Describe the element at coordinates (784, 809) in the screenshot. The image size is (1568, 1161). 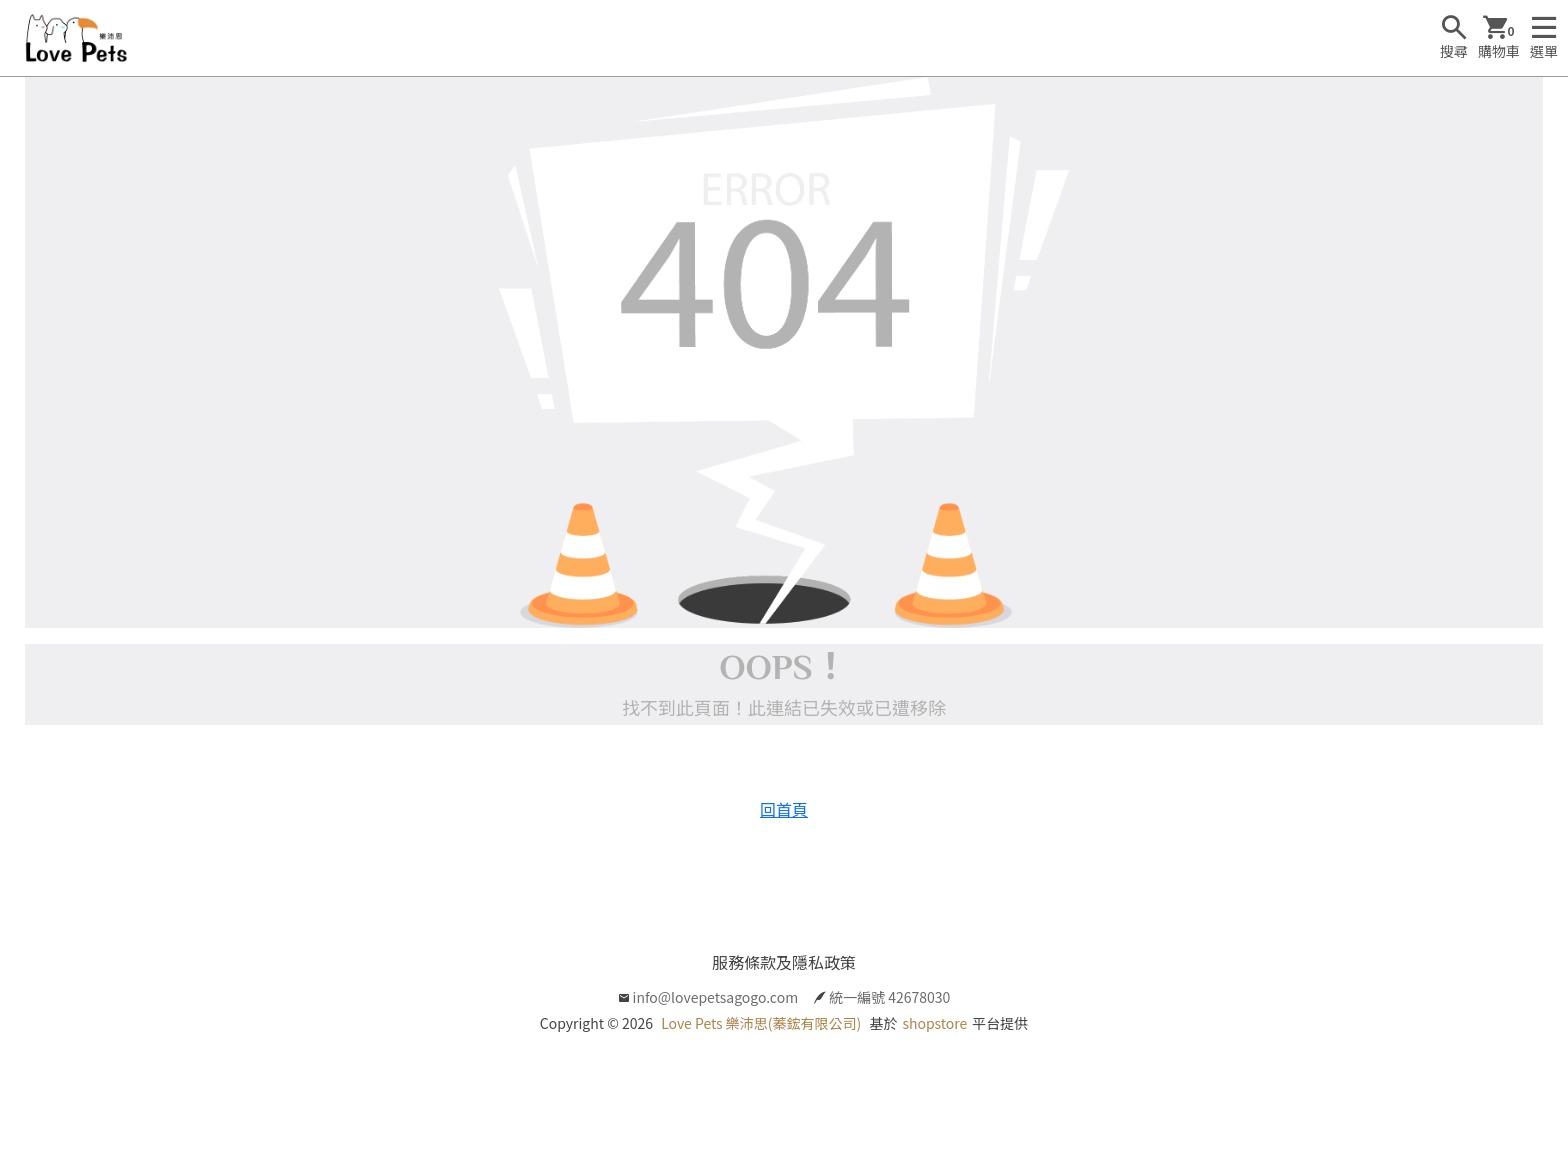
I see `回首頁` at that location.